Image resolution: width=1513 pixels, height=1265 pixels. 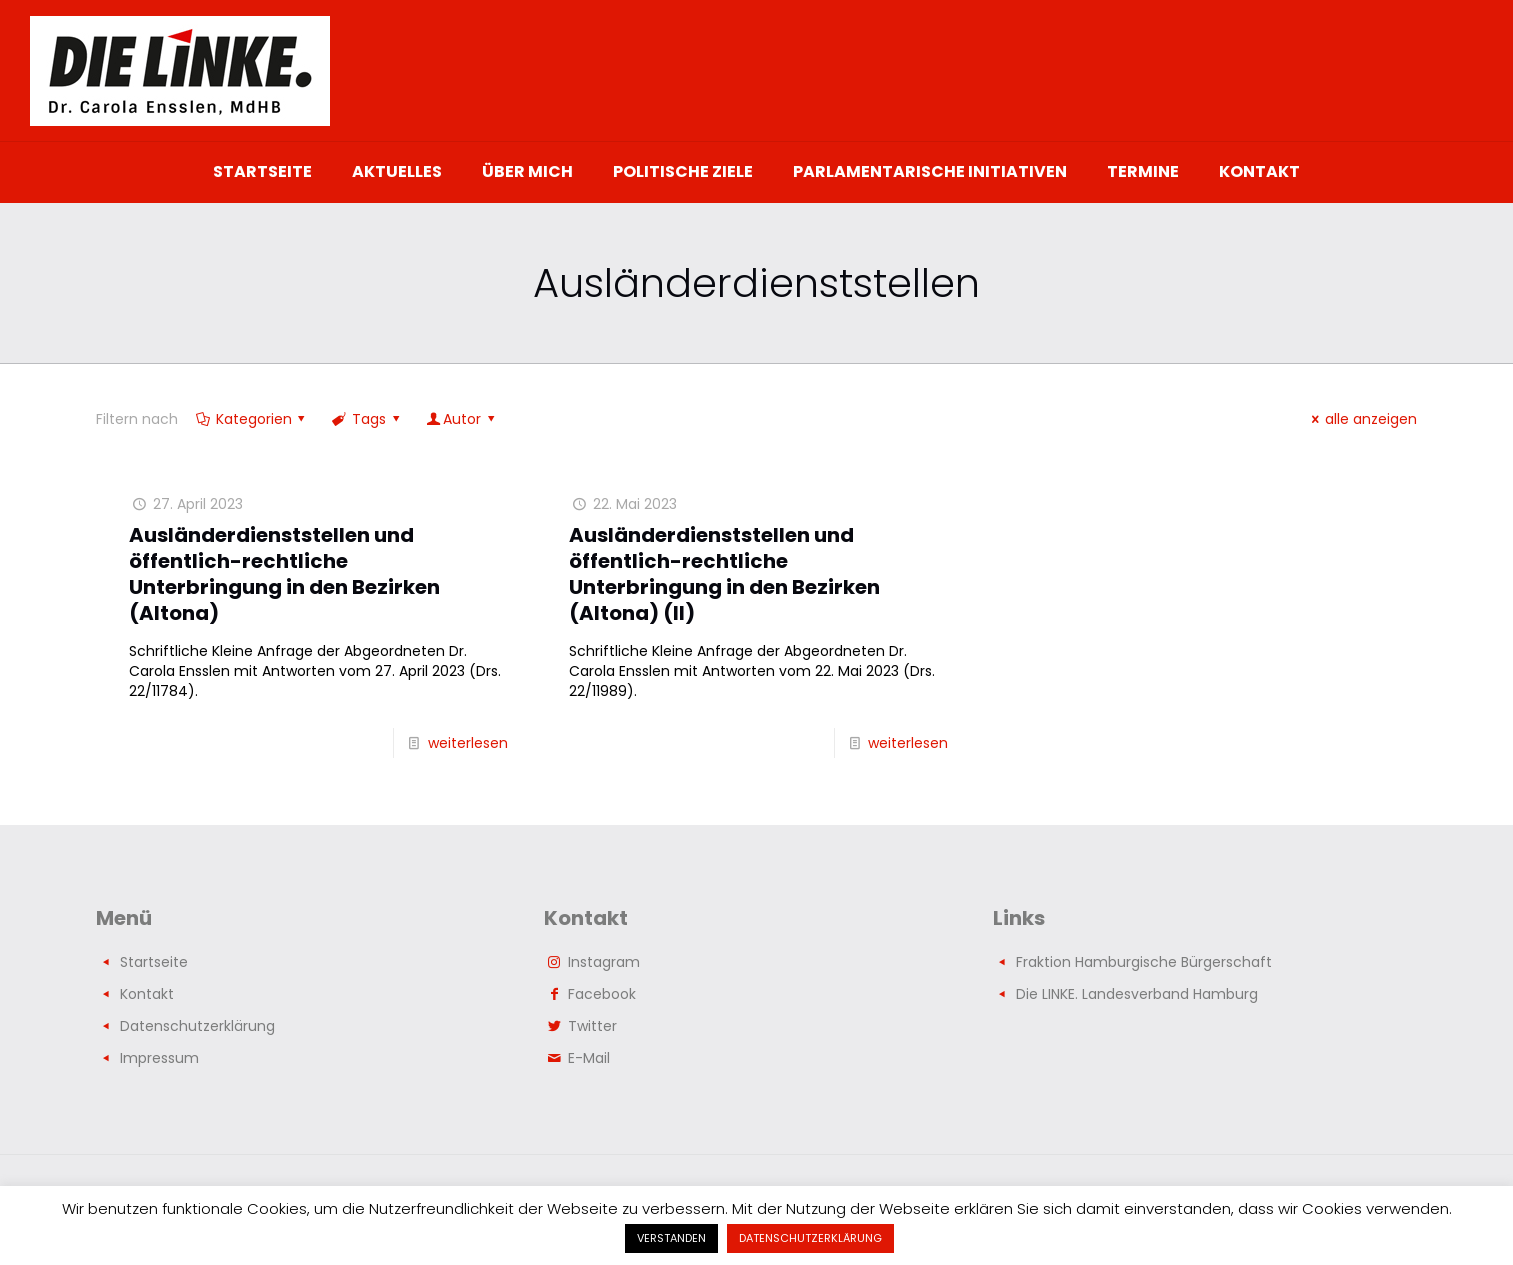 What do you see at coordinates (1144, 962) in the screenshot?
I see `Fraktion Hamburgische Bürgerschaft` at bounding box center [1144, 962].